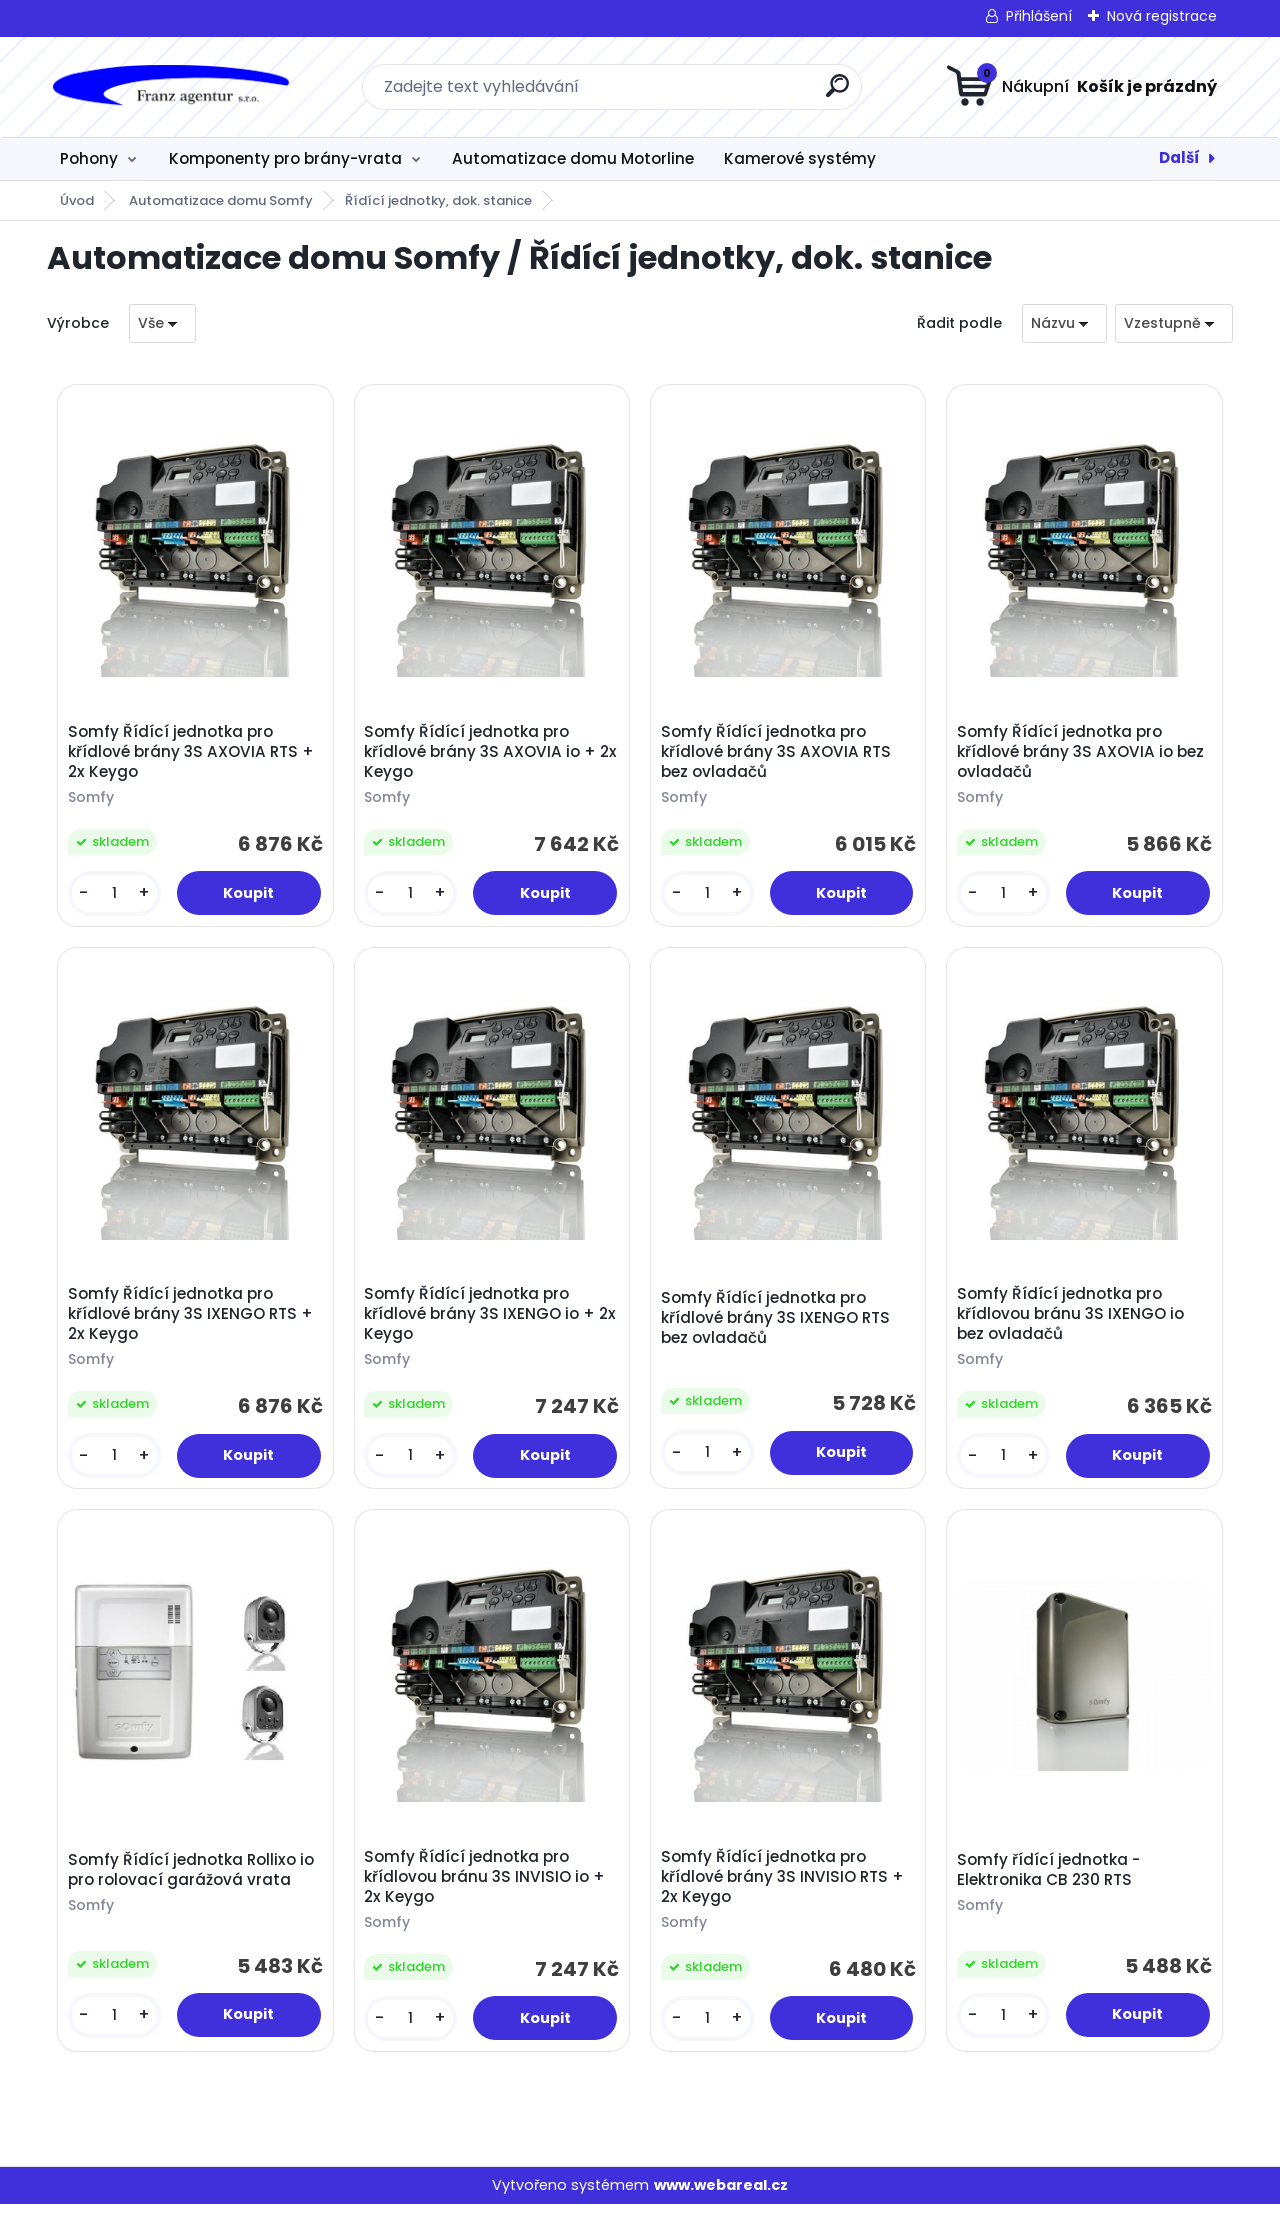  Describe the element at coordinates (1064, 323) in the screenshot. I see `[combobox]` at that location.